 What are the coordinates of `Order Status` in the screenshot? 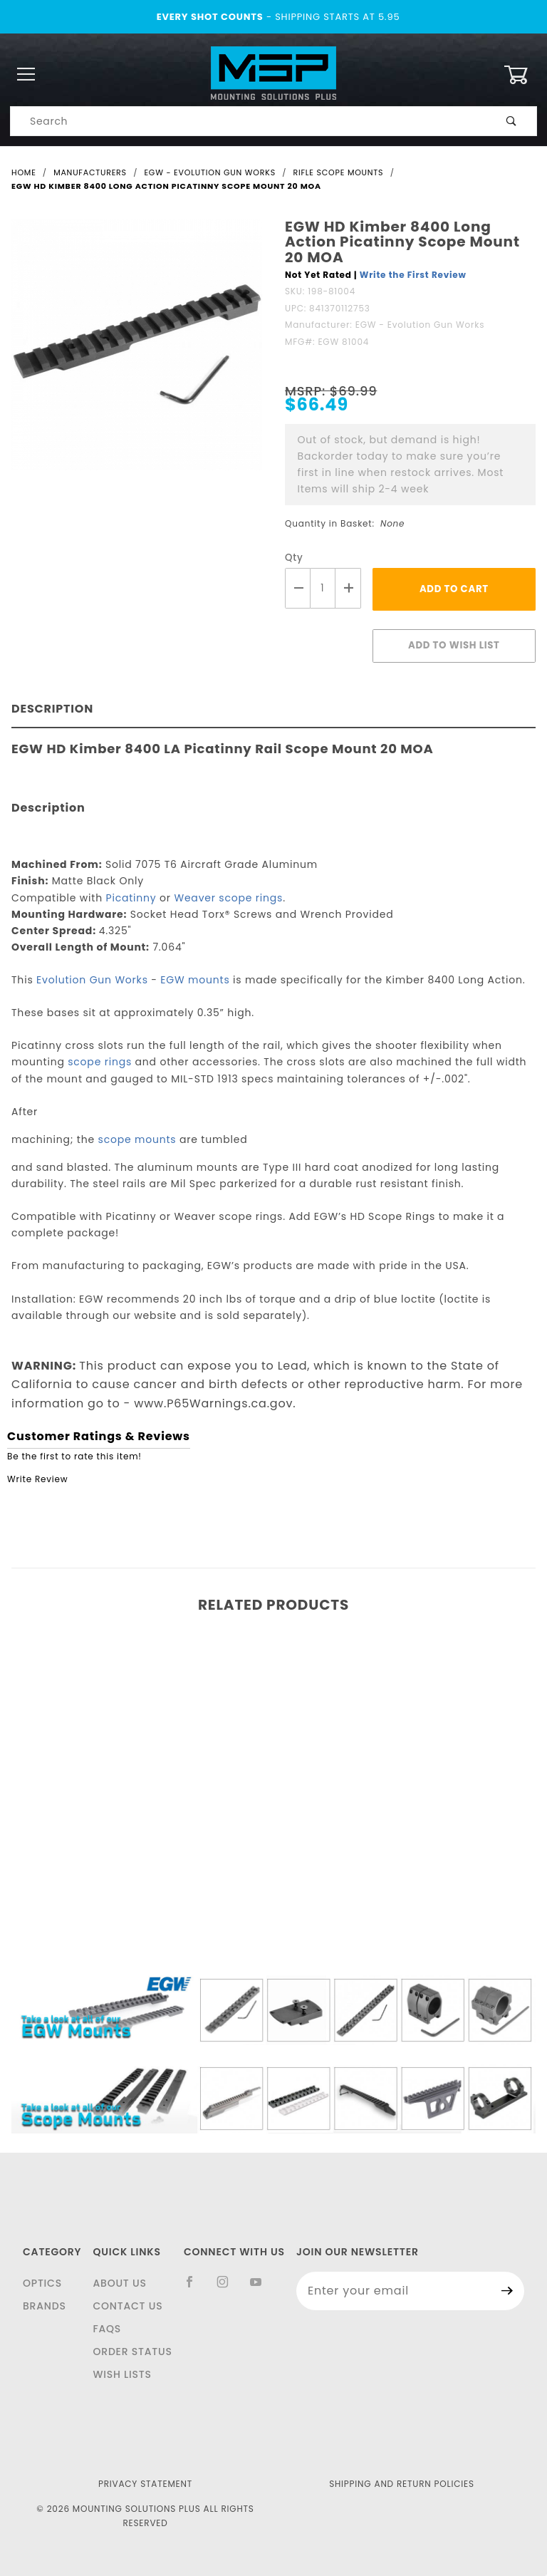 It's located at (132, 2351).